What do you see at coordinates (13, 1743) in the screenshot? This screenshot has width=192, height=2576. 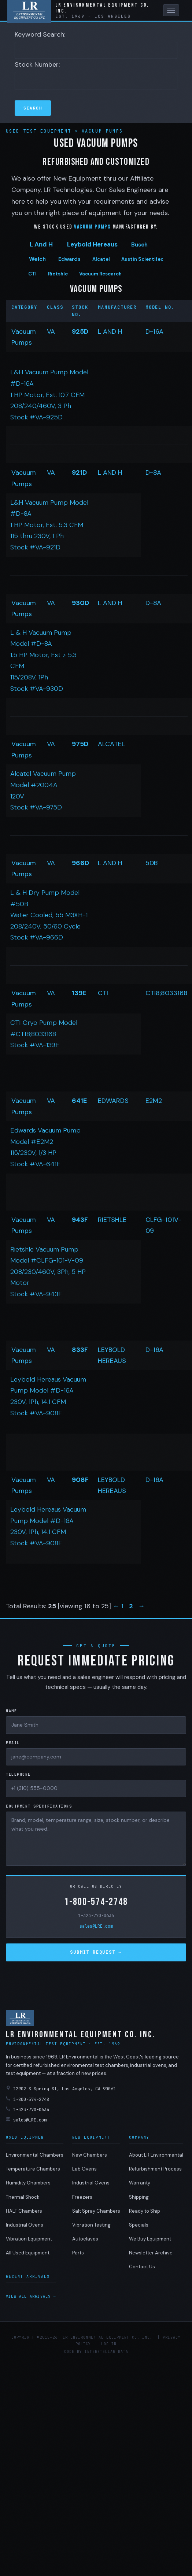 I see `Email` at bounding box center [13, 1743].